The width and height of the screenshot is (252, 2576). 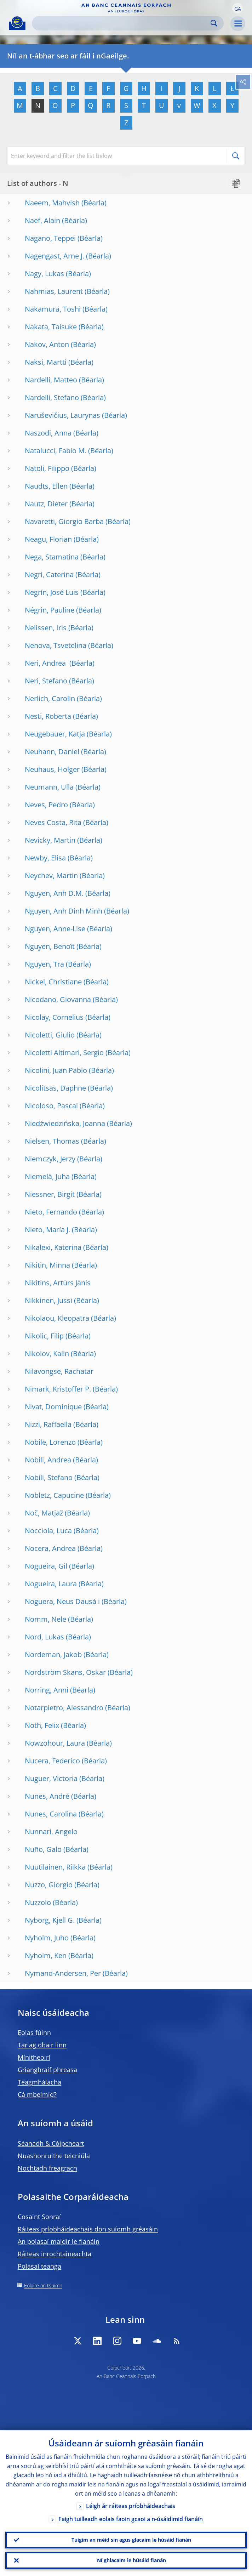 What do you see at coordinates (50, 1442) in the screenshot?
I see `Nobile, Lorenzo` at bounding box center [50, 1442].